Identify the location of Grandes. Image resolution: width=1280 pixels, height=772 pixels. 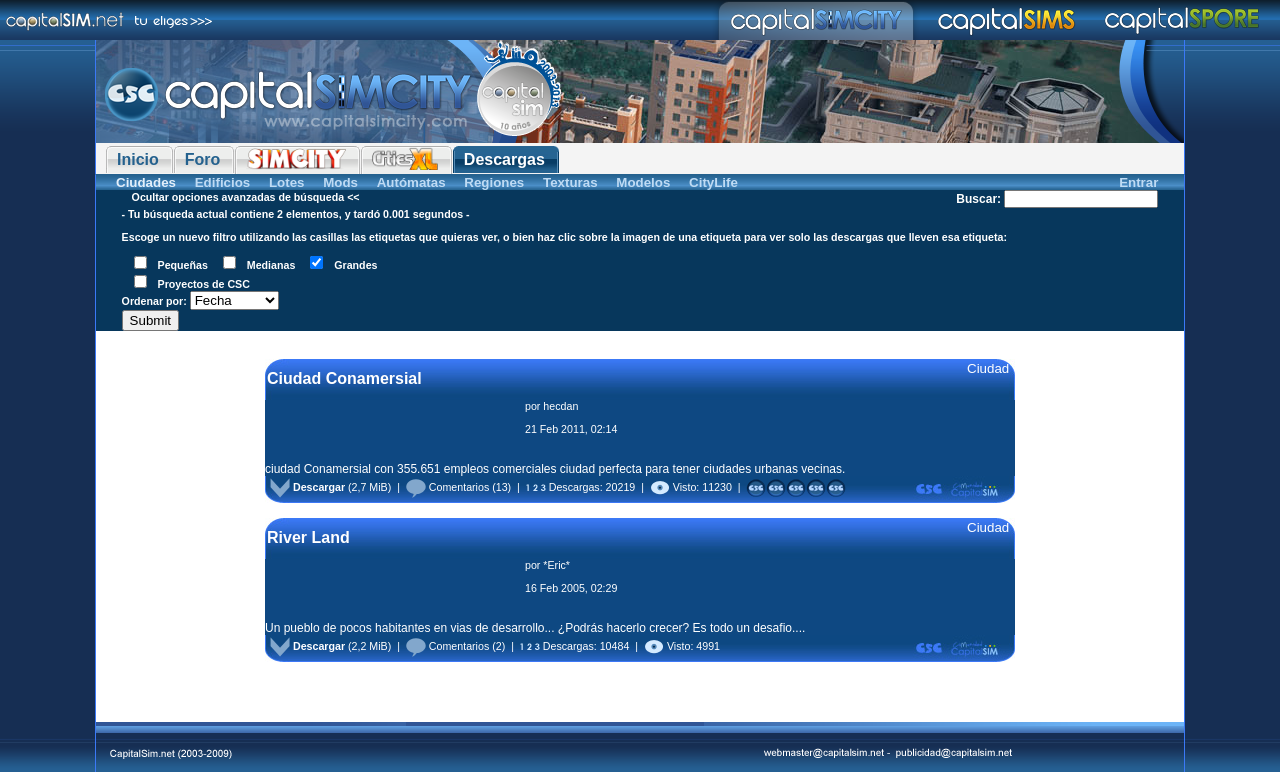
(355, 265).